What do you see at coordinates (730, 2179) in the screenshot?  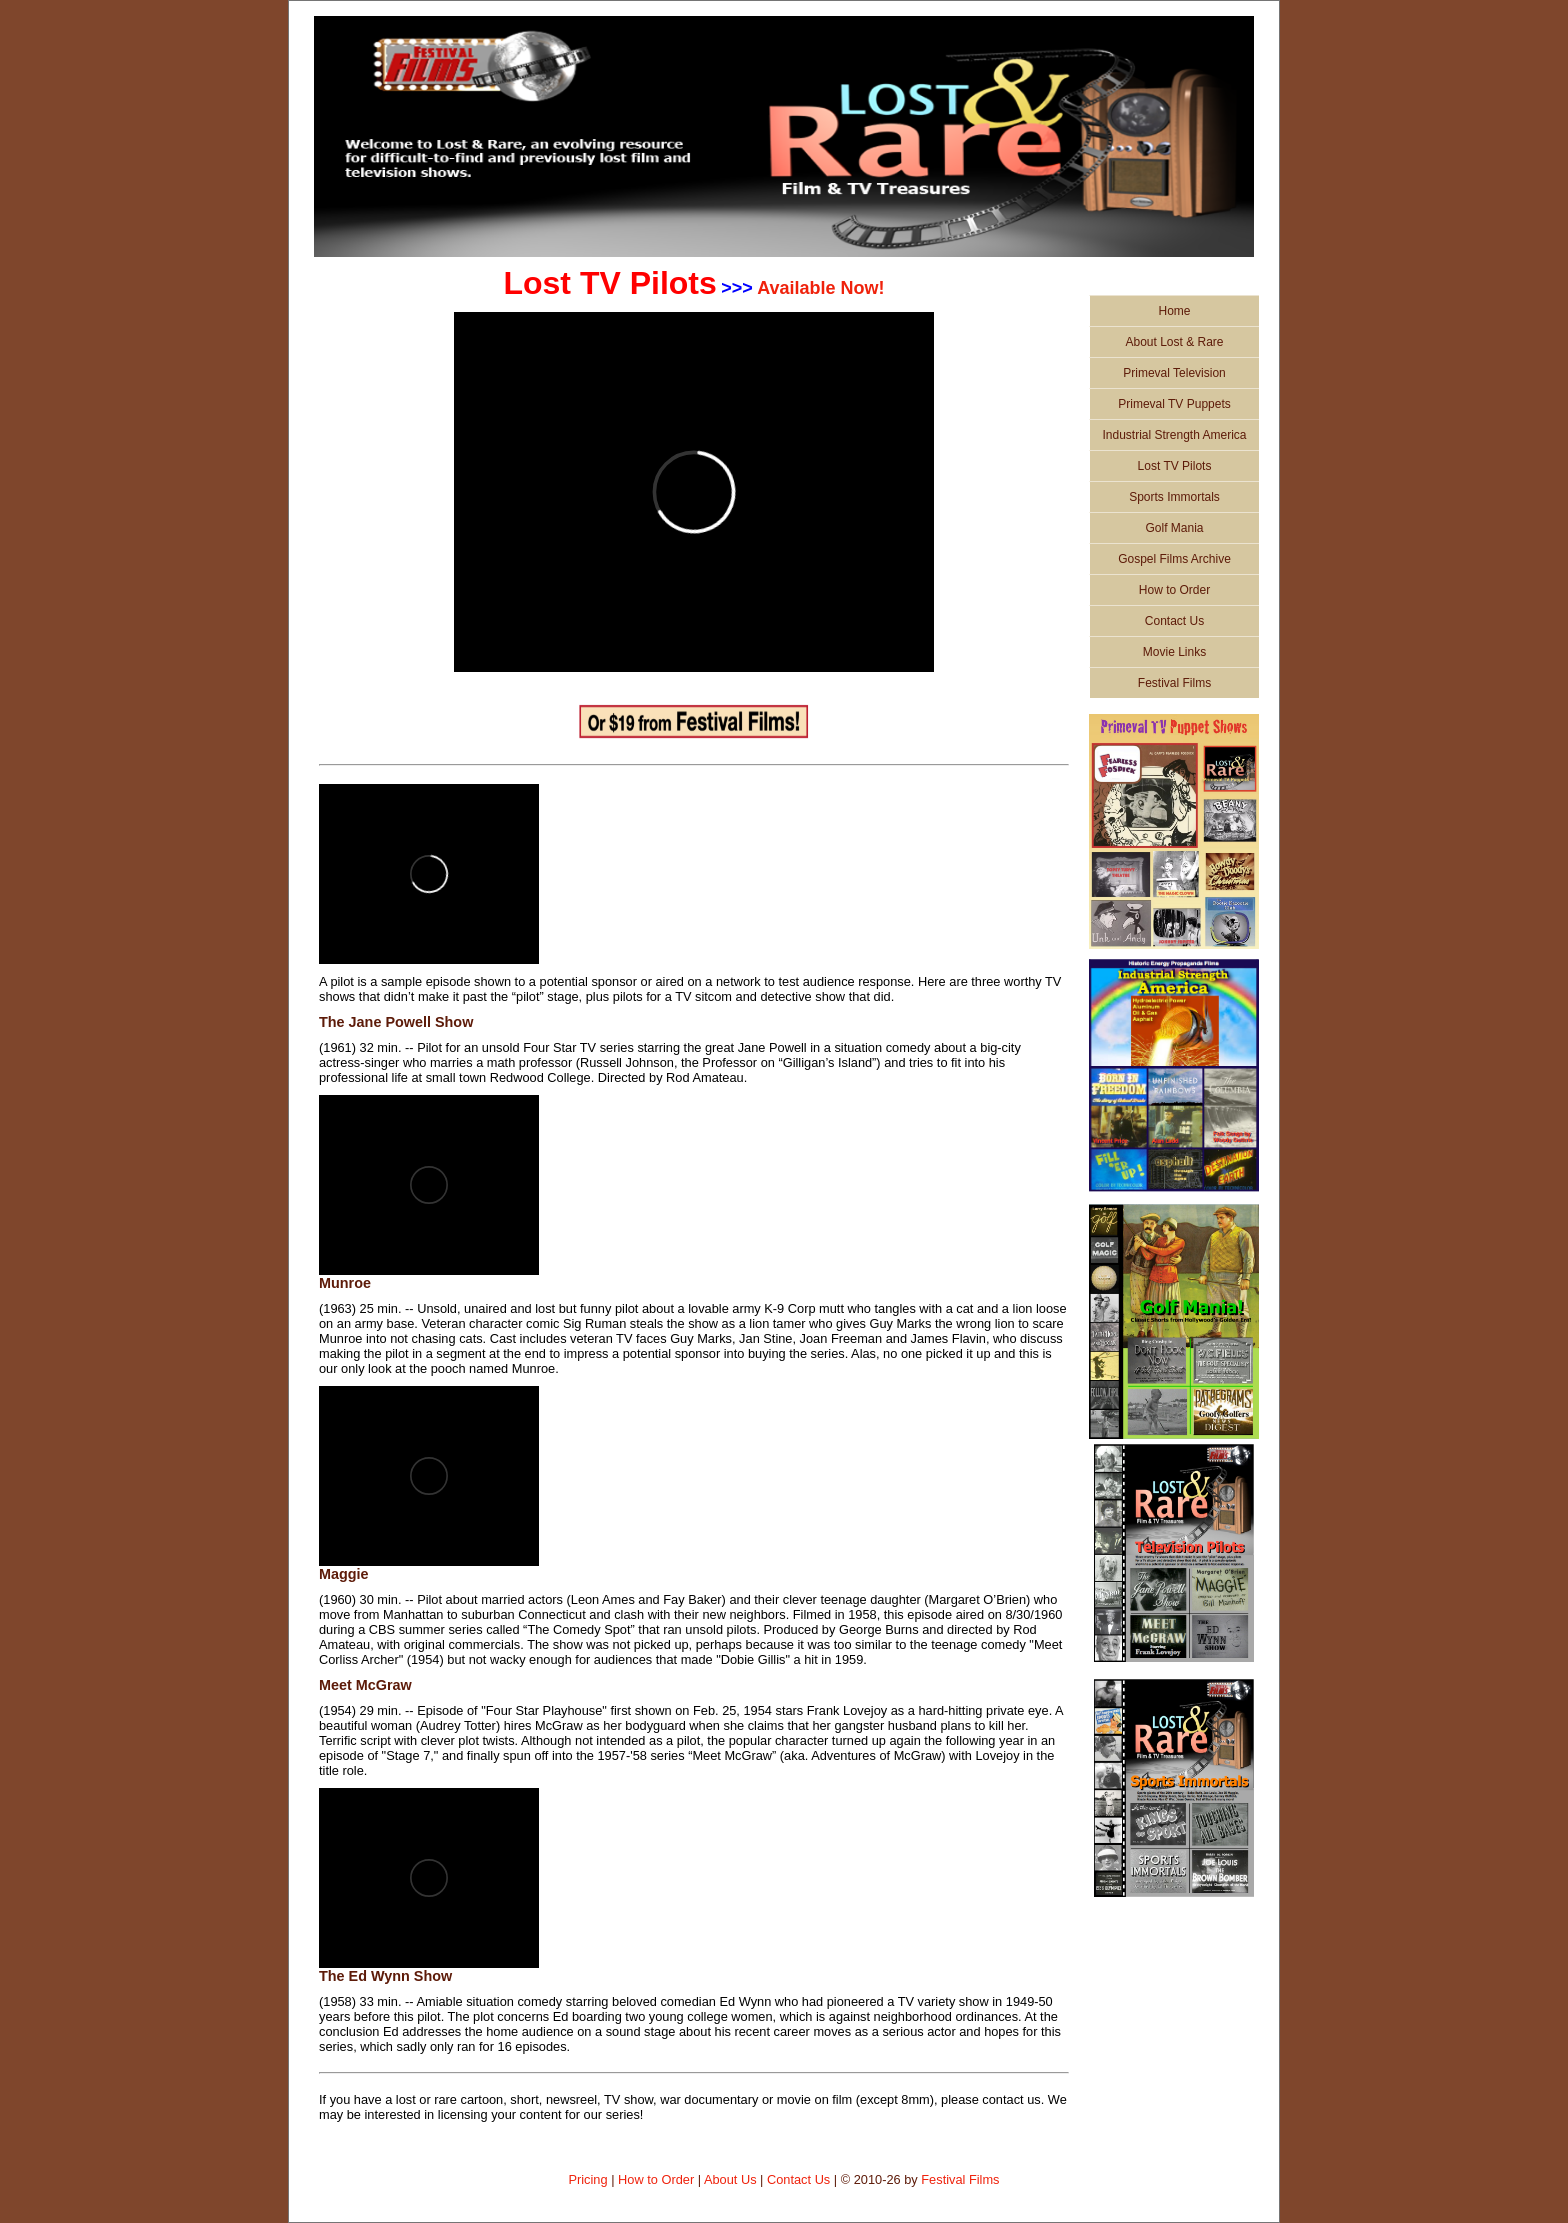 I see `About Us` at bounding box center [730, 2179].